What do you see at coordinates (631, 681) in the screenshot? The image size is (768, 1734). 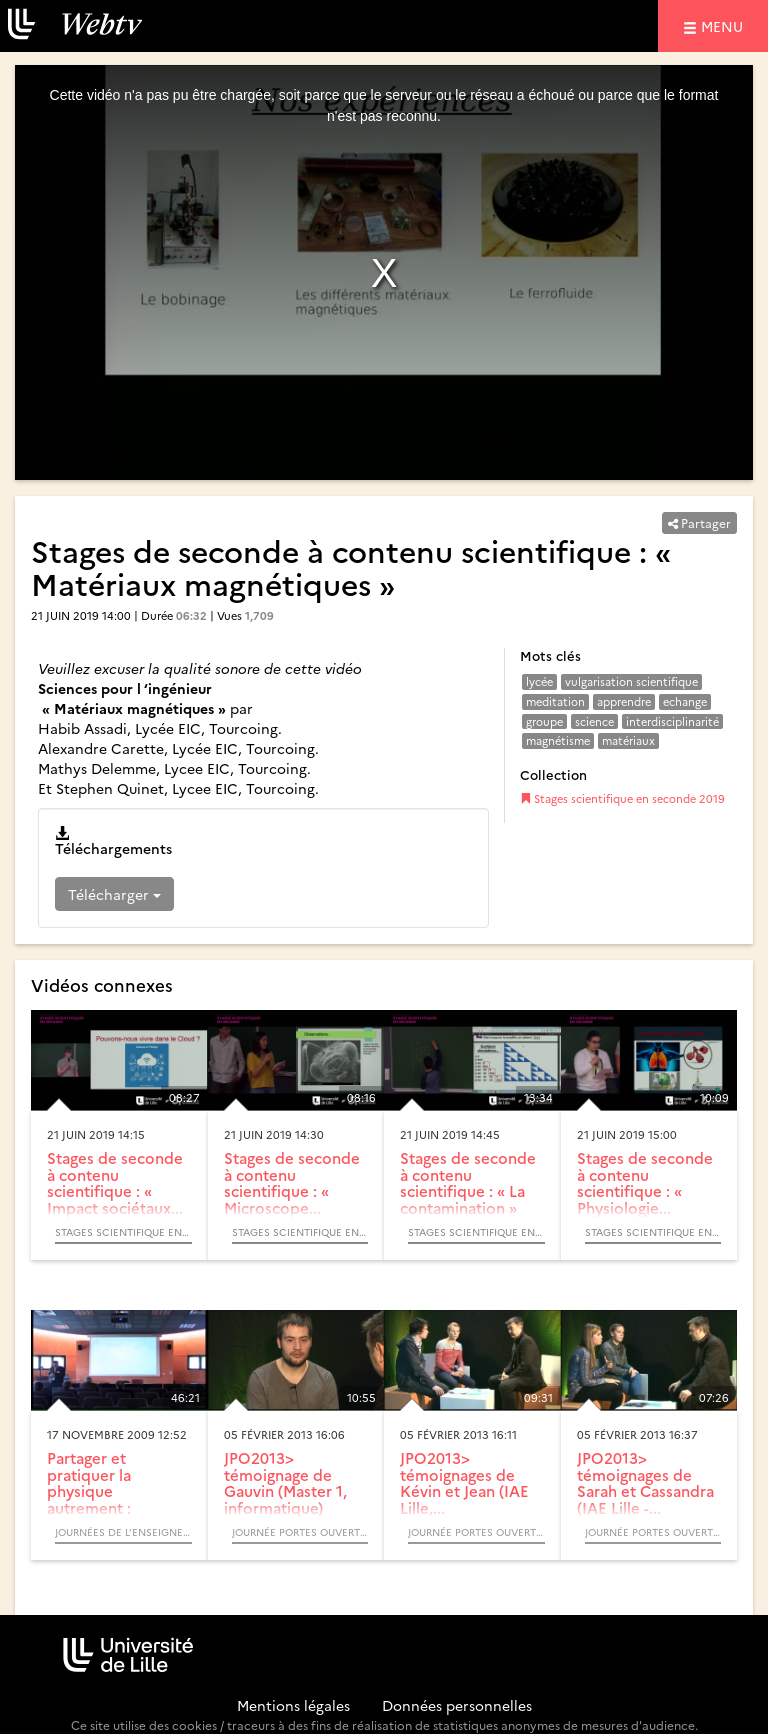 I see `vulgarisation scientifique` at bounding box center [631, 681].